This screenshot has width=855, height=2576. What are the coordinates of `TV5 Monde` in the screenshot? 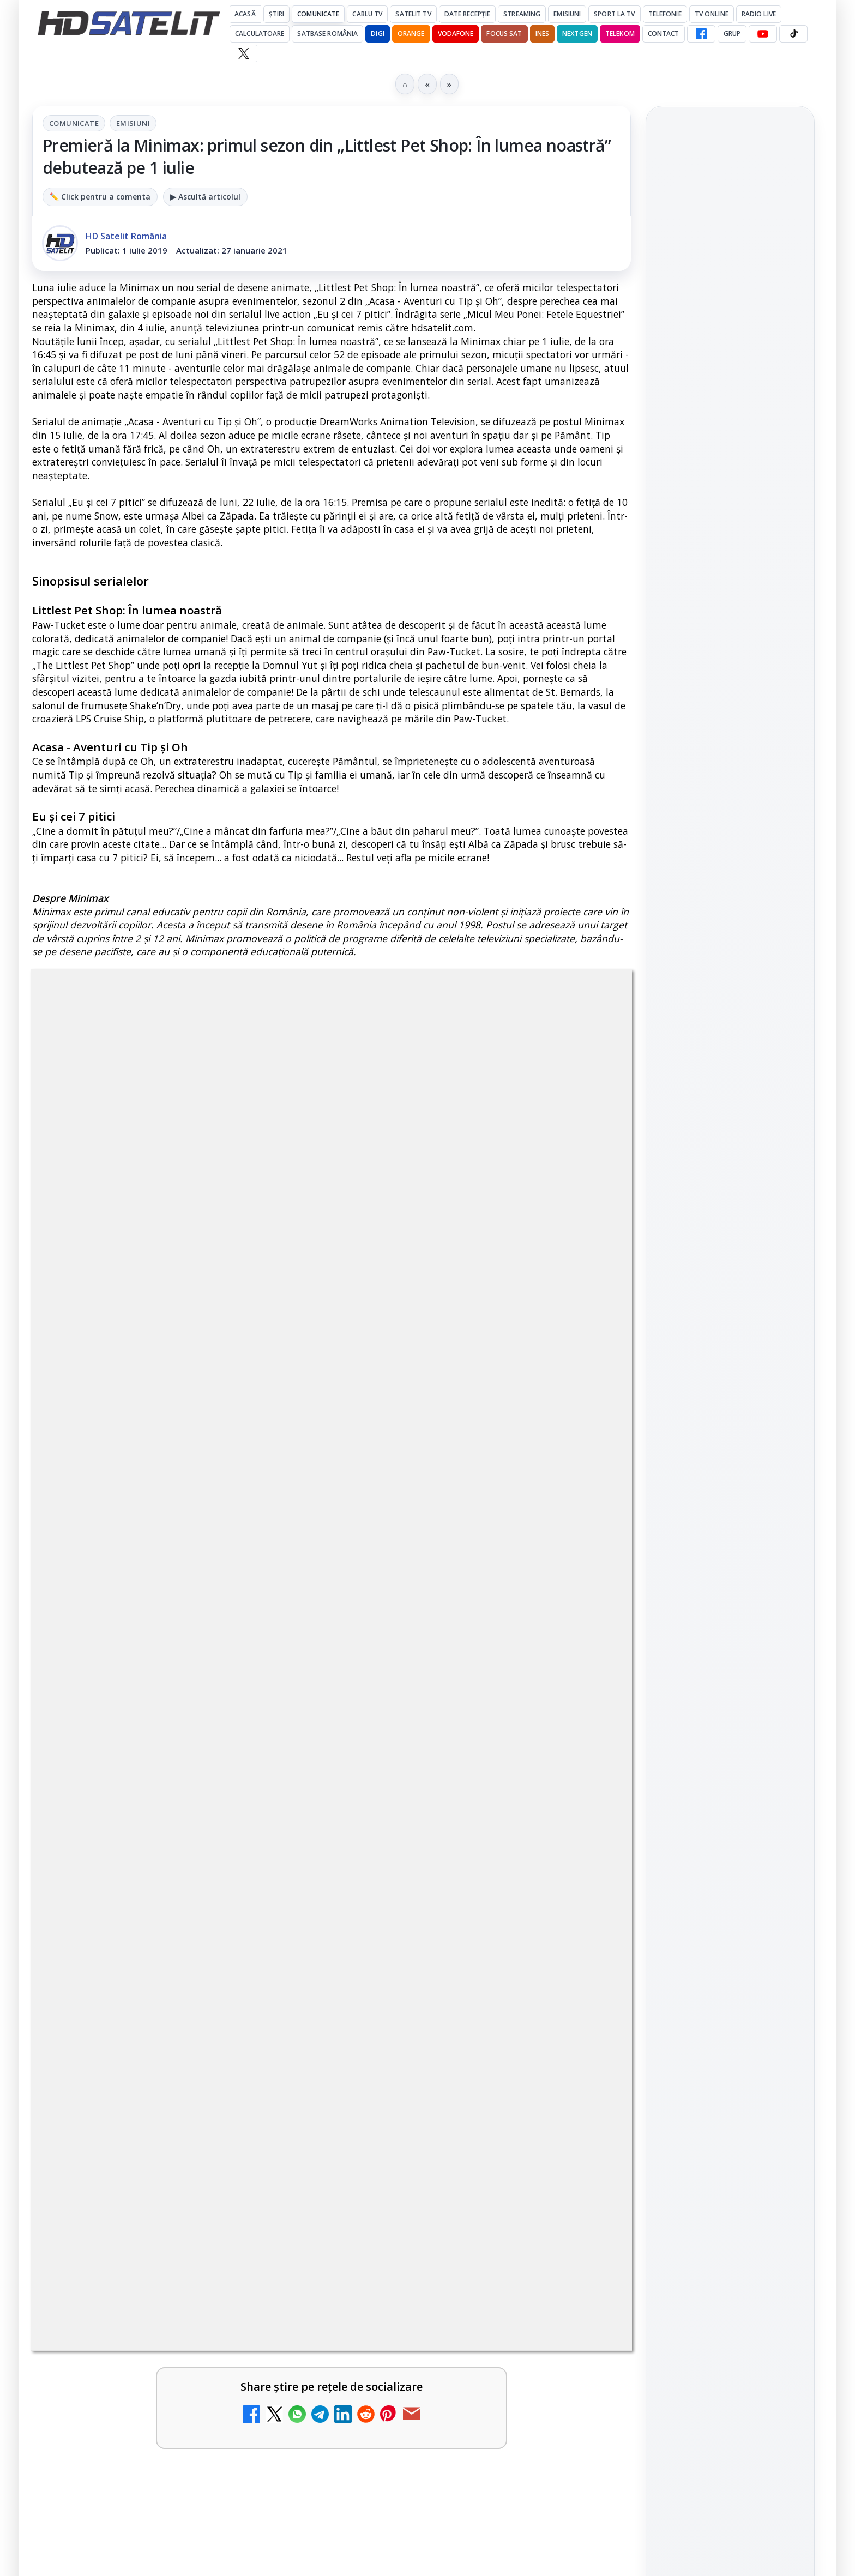 It's located at (106, 2114).